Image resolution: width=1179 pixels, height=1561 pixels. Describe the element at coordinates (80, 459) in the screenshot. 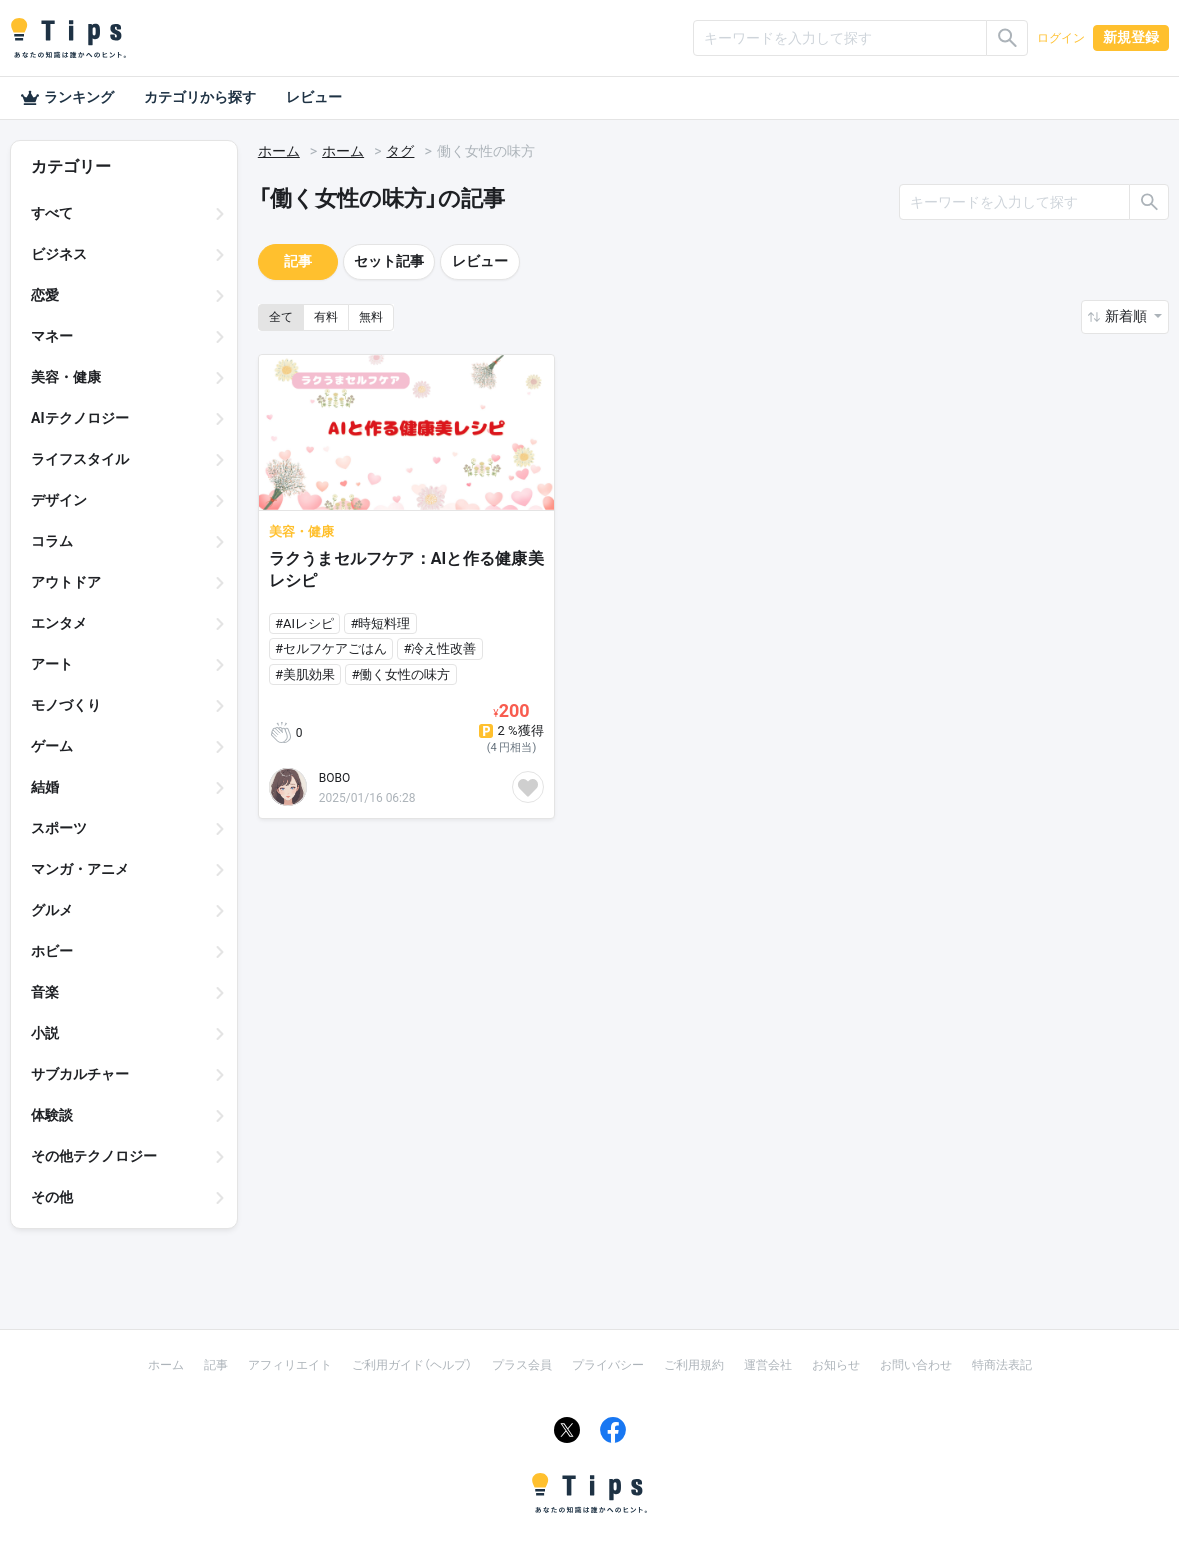

I see `ライフスタイル` at that location.